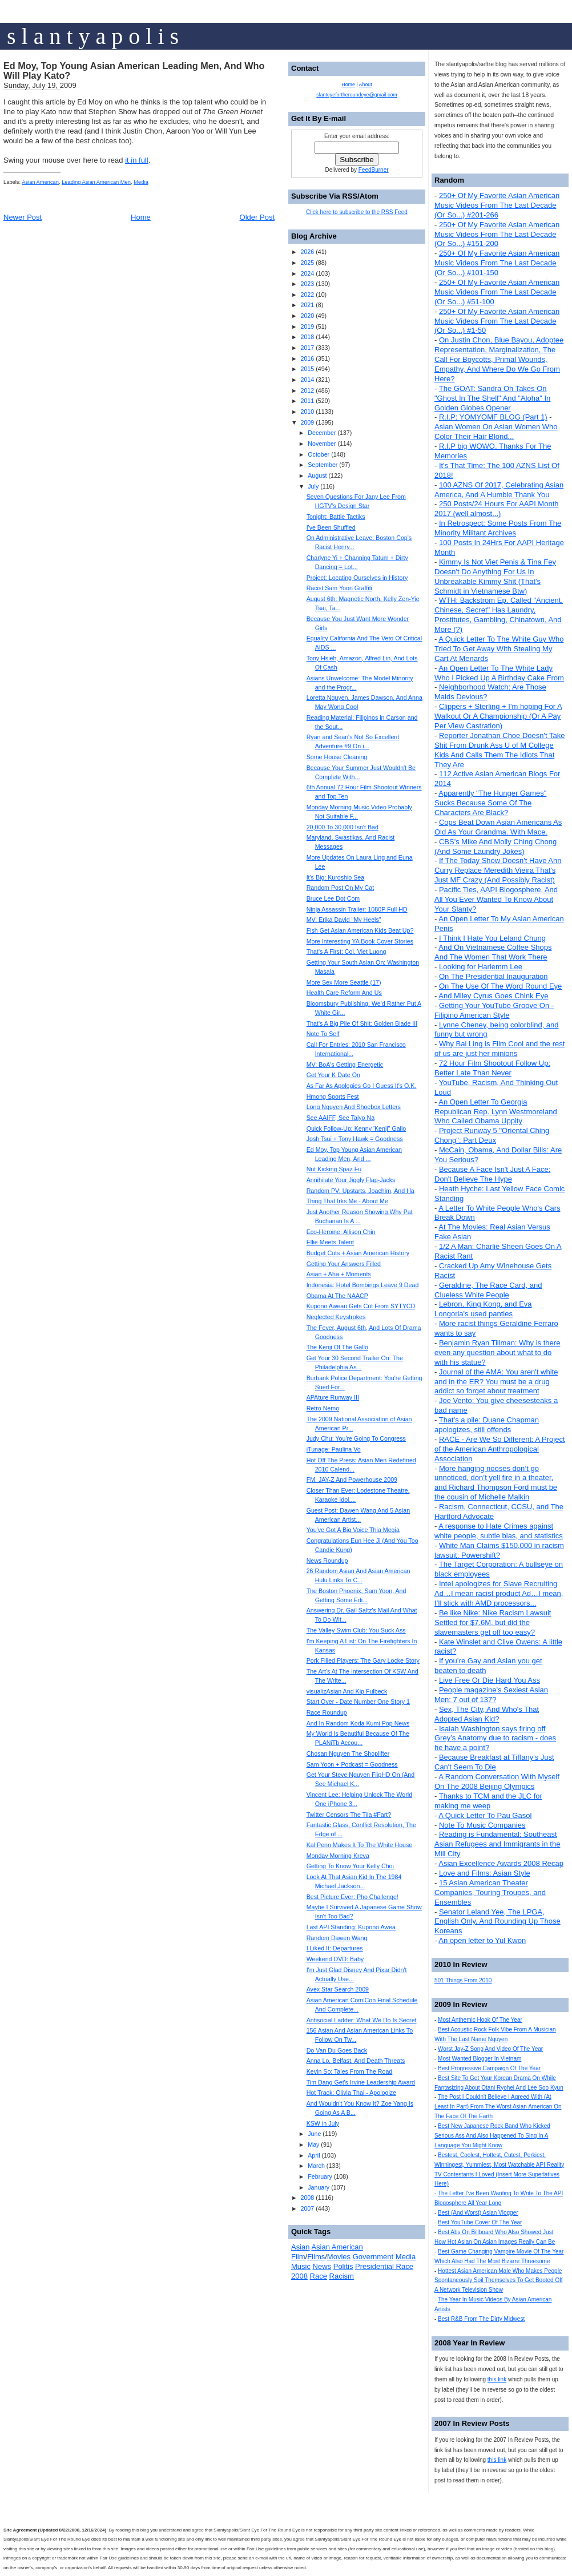 This screenshot has width=572, height=2576. What do you see at coordinates (347, 1691) in the screenshot?
I see `visualizAsian And Kip Fulbeck` at bounding box center [347, 1691].